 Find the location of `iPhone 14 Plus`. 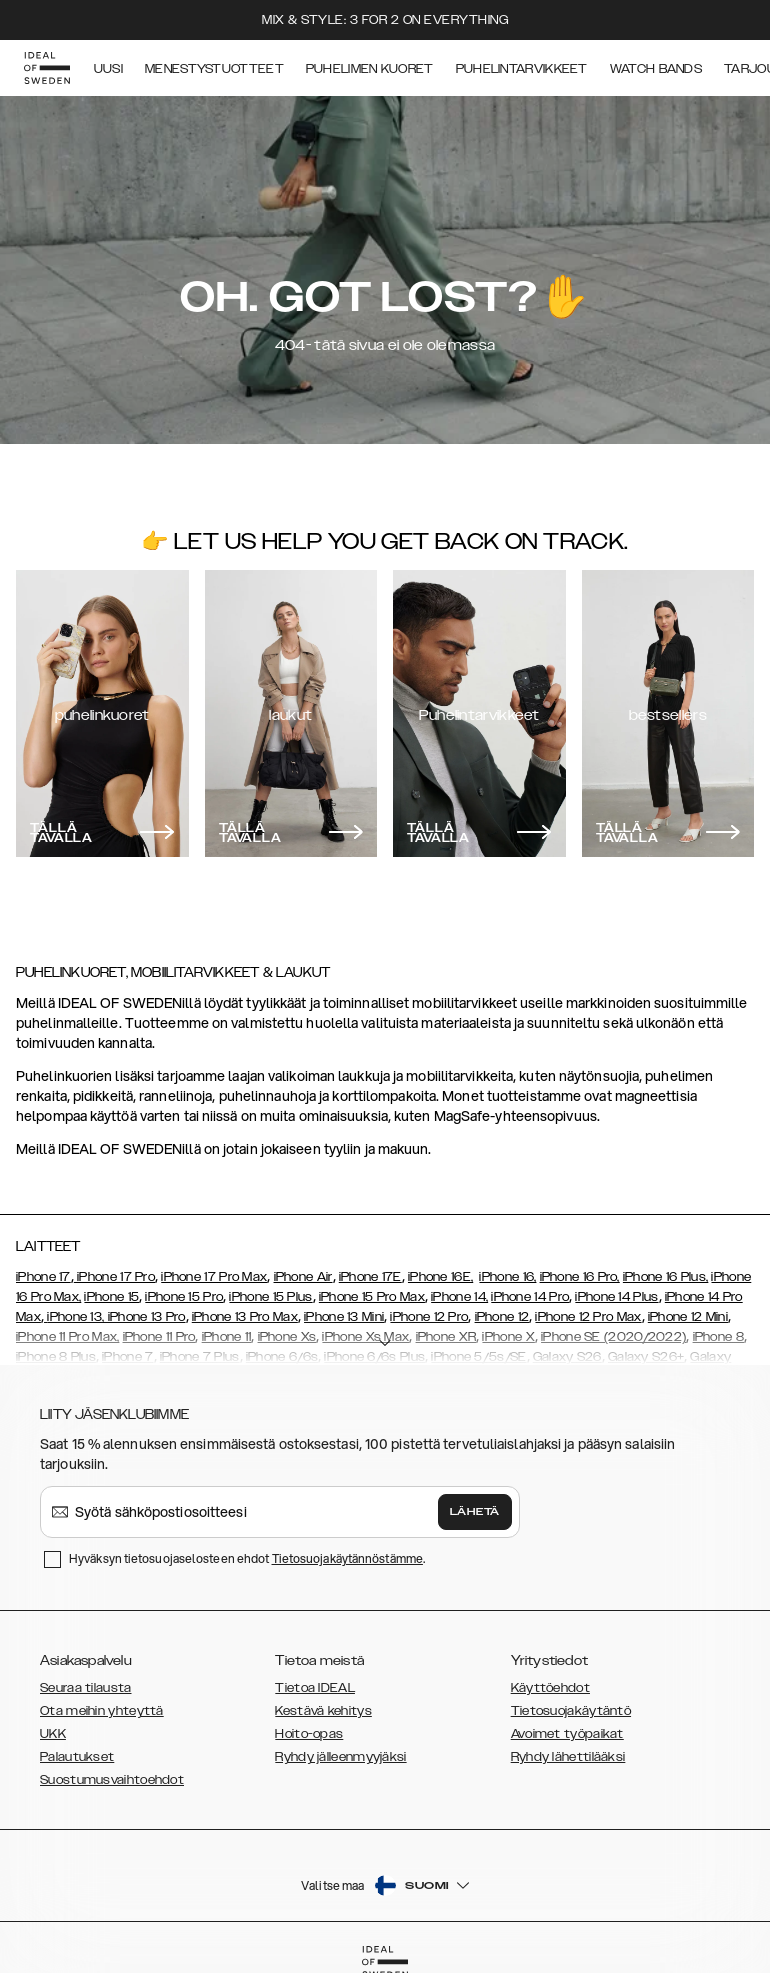

iPhone 14 Plus is located at coordinates (616, 1297).